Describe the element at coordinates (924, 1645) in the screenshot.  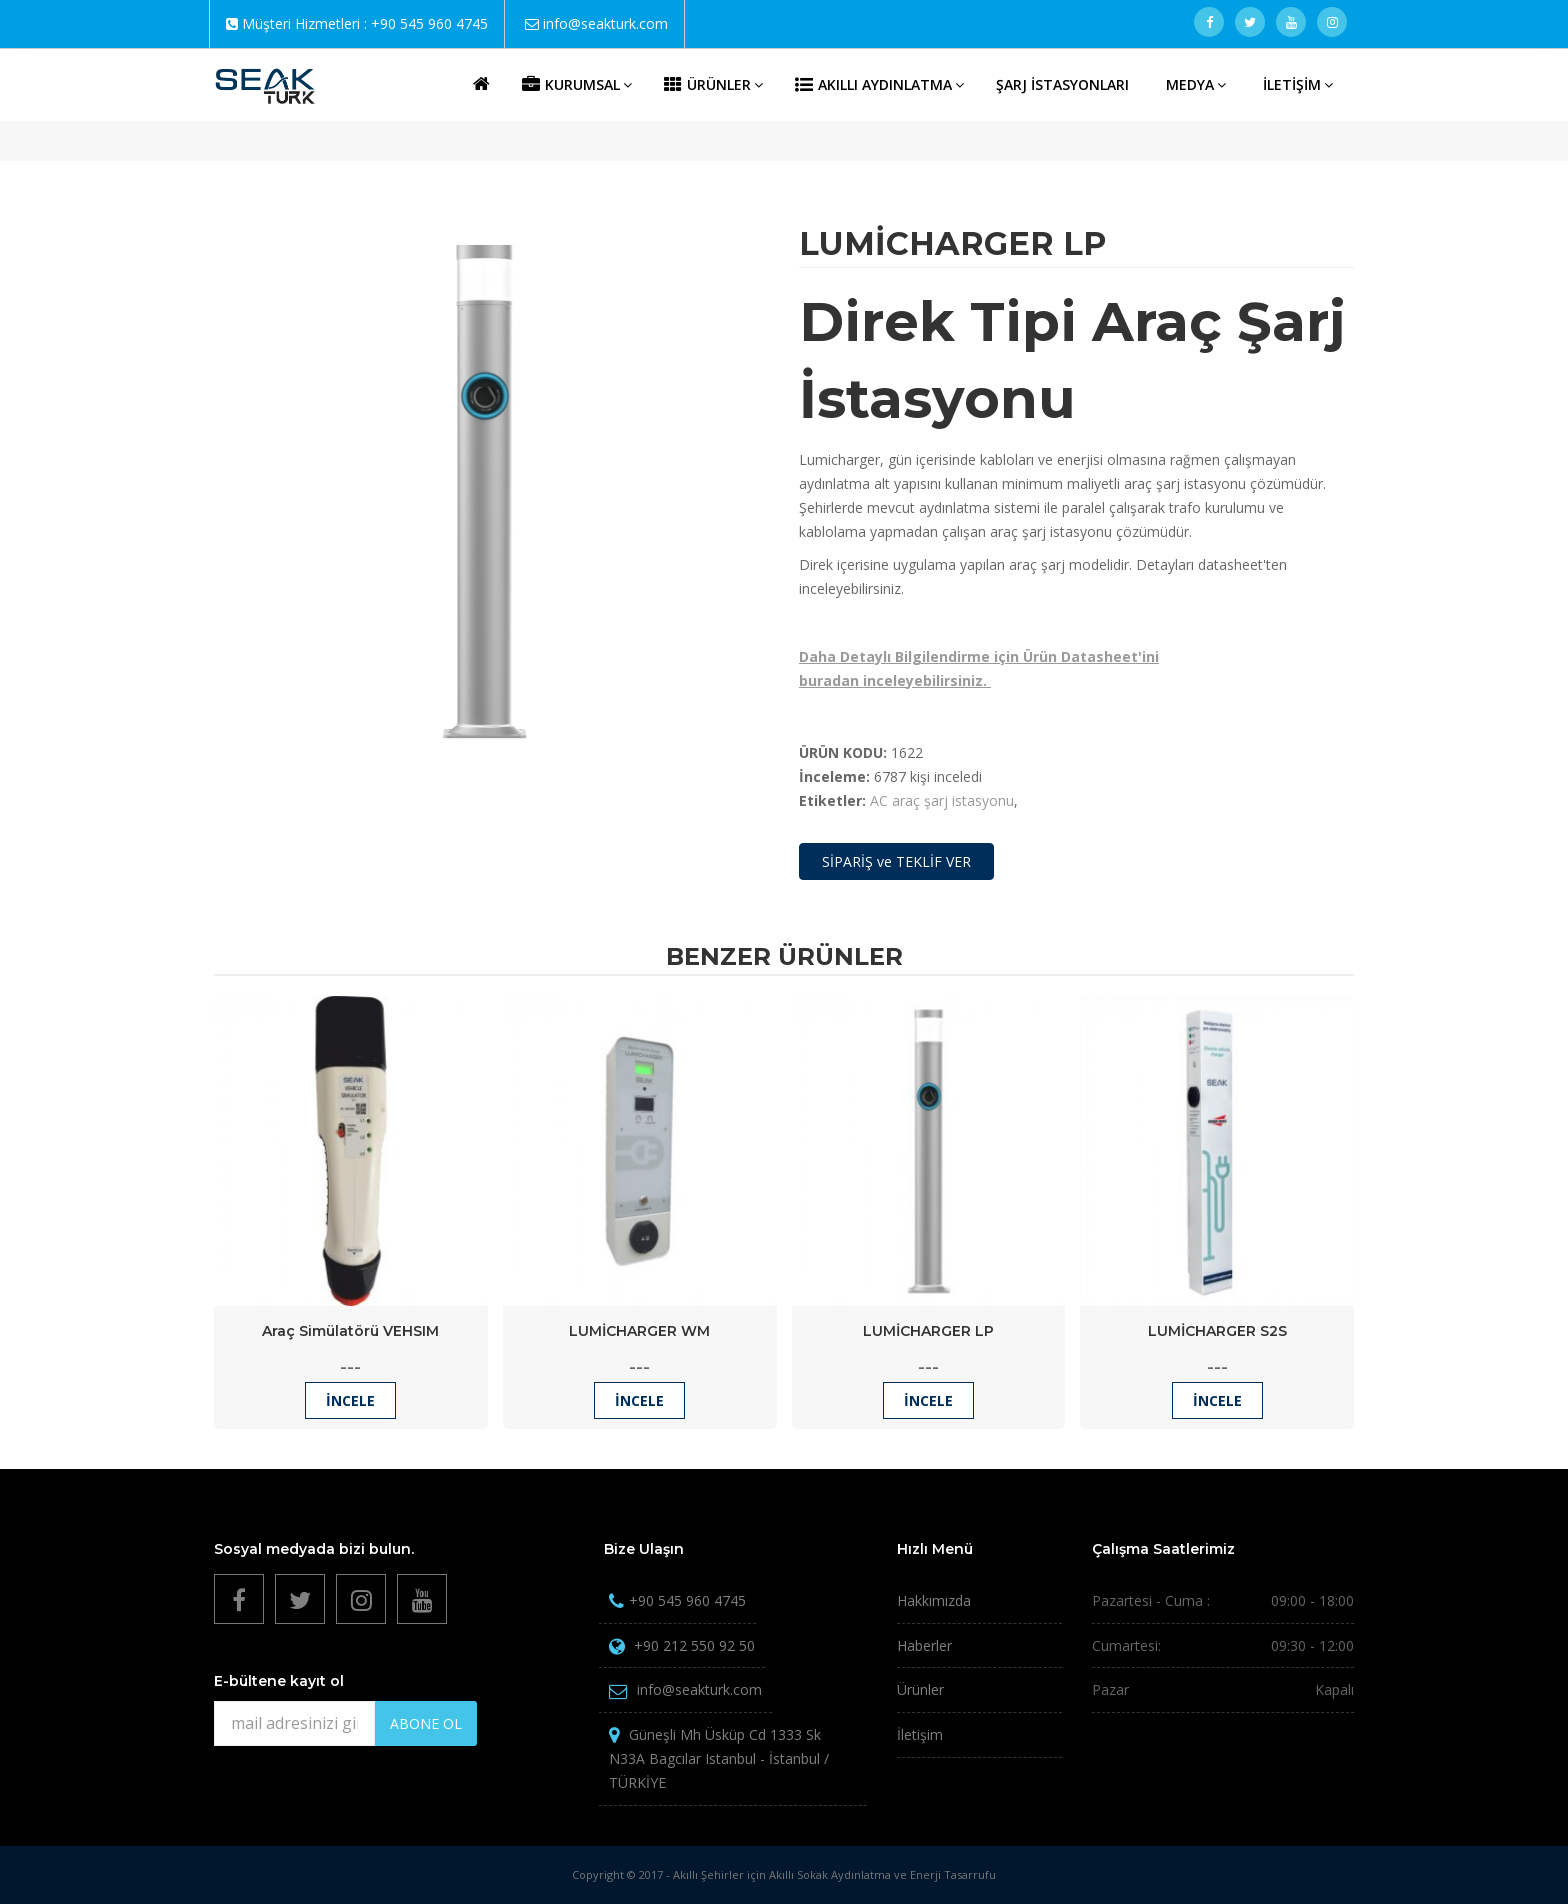
I see `Haberler` at that location.